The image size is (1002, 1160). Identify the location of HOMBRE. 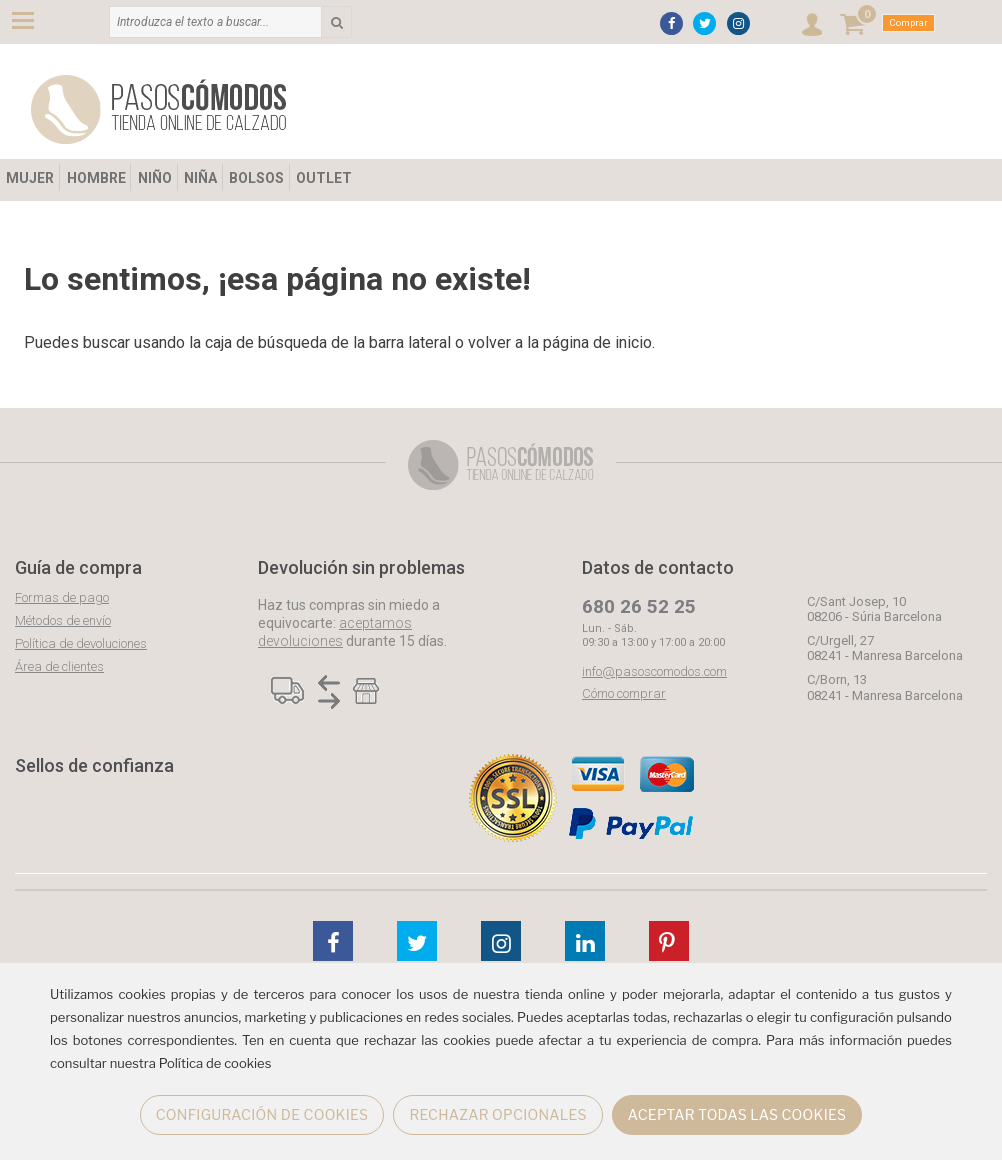
(96, 178).